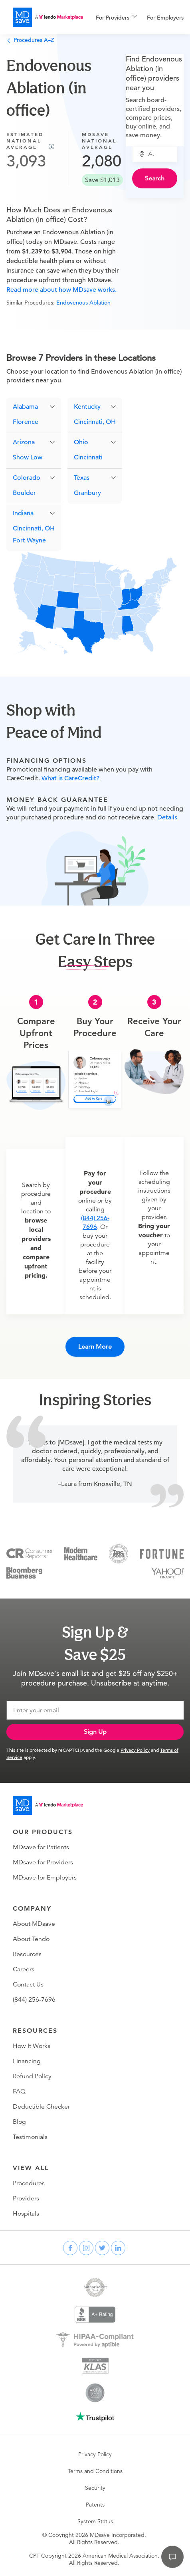 The width and height of the screenshot is (190, 2576). Describe the element at coordinates (29, 540) in the screenshot. I see `Fort Wayne` at that location.